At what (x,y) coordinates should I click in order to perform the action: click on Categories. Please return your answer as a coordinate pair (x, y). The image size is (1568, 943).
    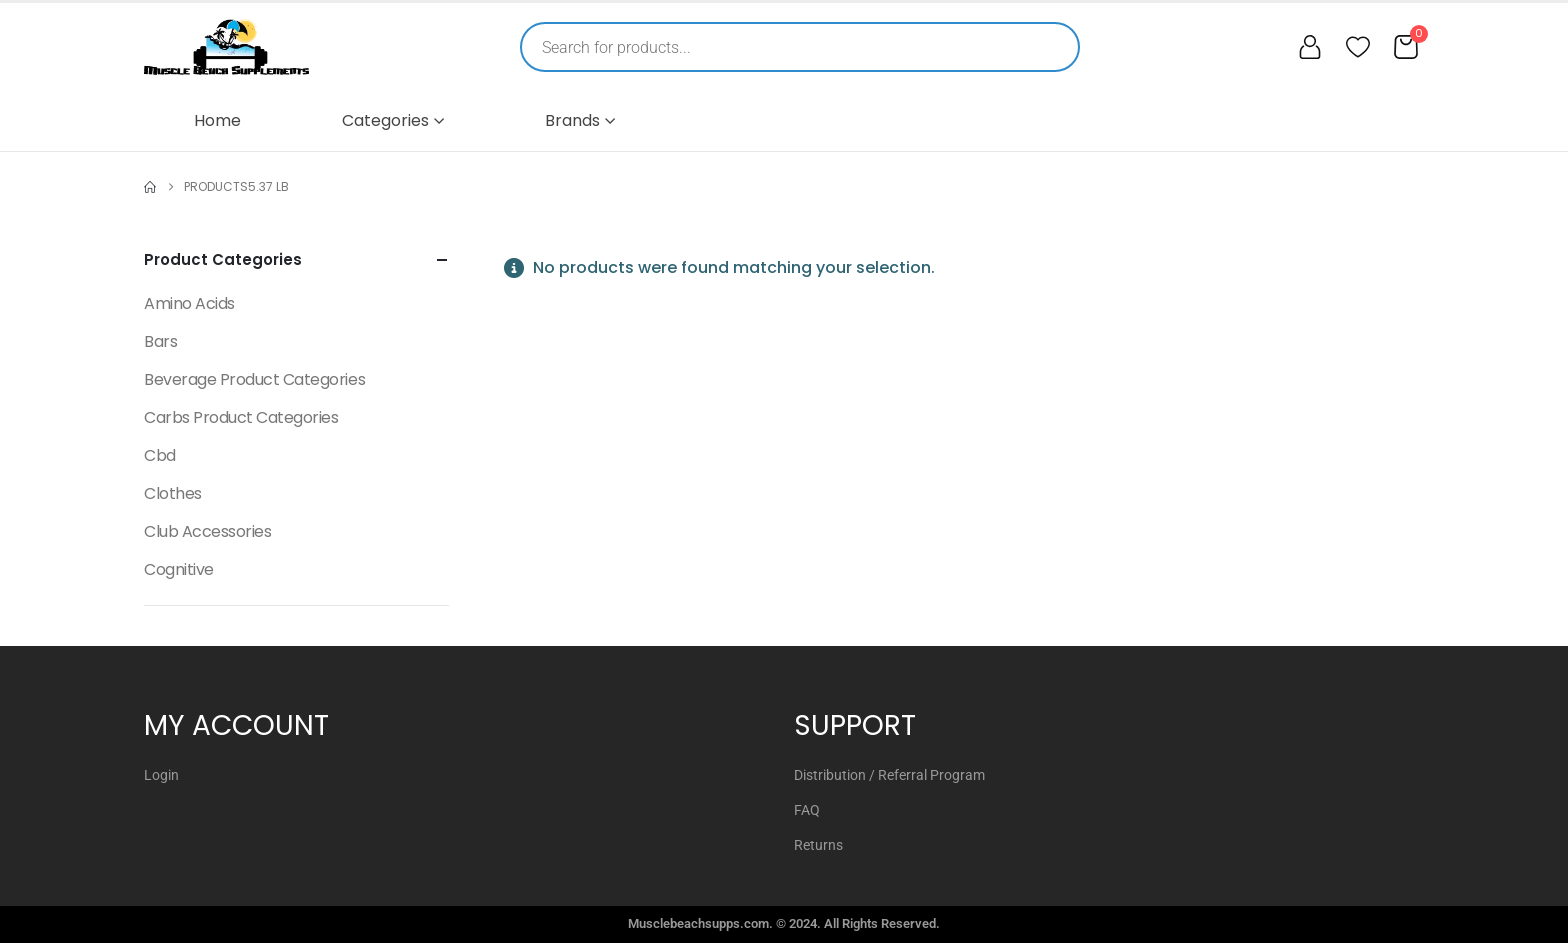
    Looking at the image, I should click on (385, 120).